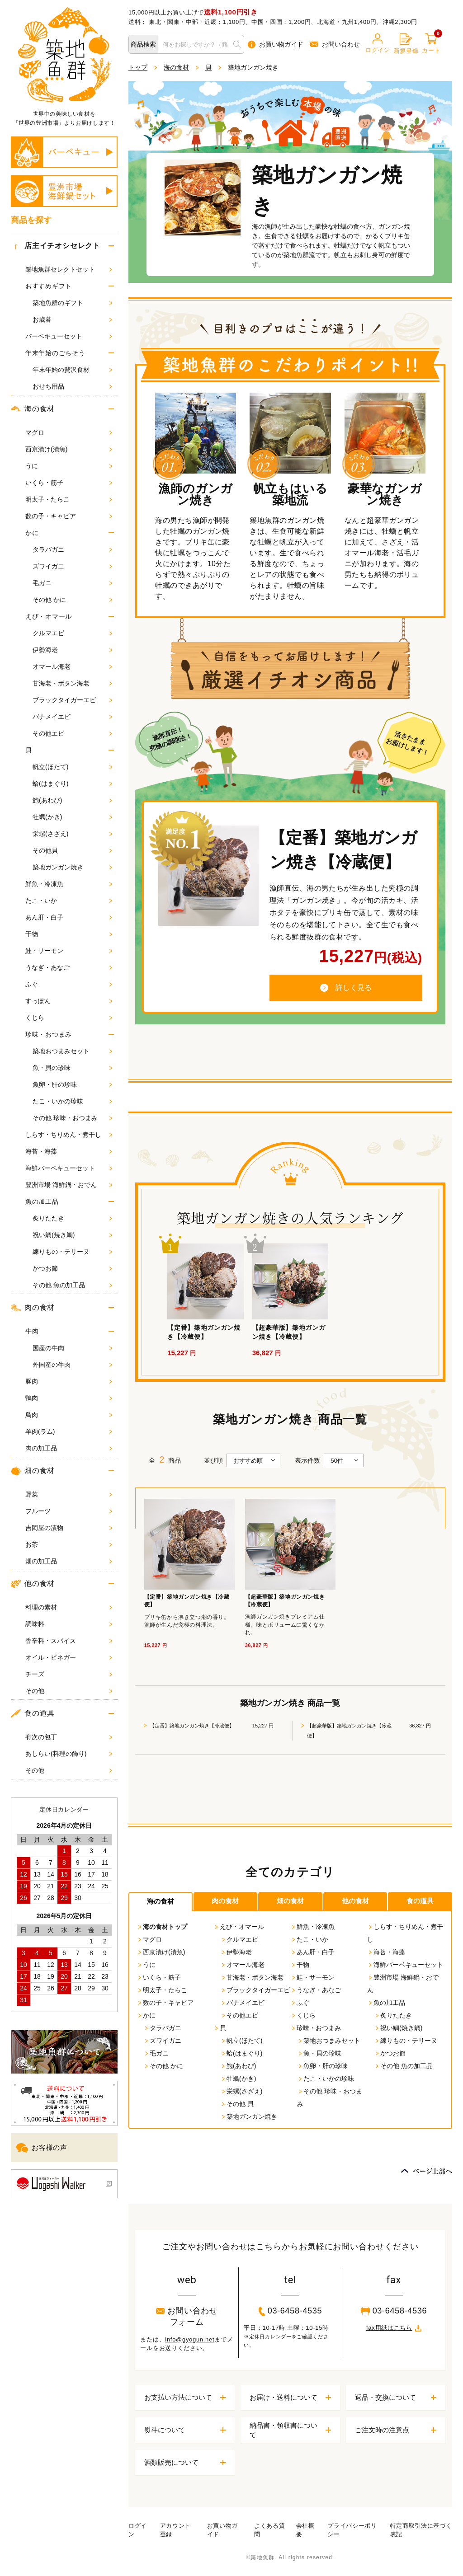  I want to click on オマール海老, so click(72, 666).